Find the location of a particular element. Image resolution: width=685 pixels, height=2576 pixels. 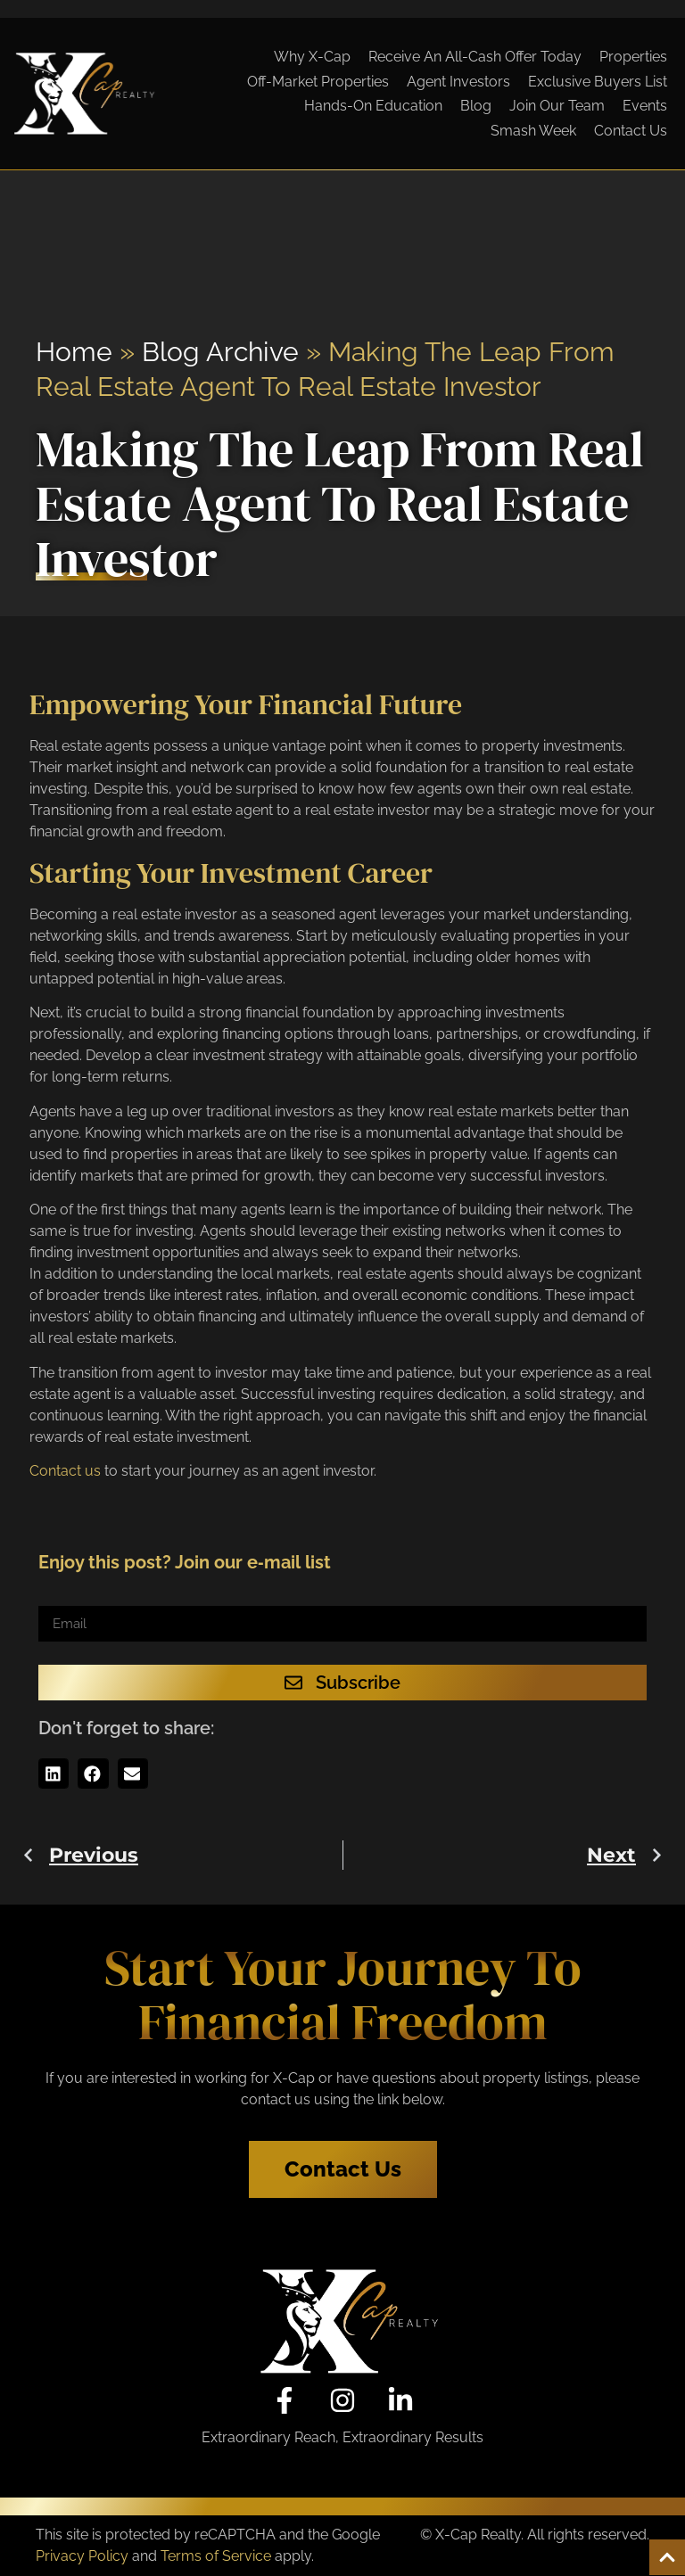

Why X-Cap is located at coordinates (312, 56).